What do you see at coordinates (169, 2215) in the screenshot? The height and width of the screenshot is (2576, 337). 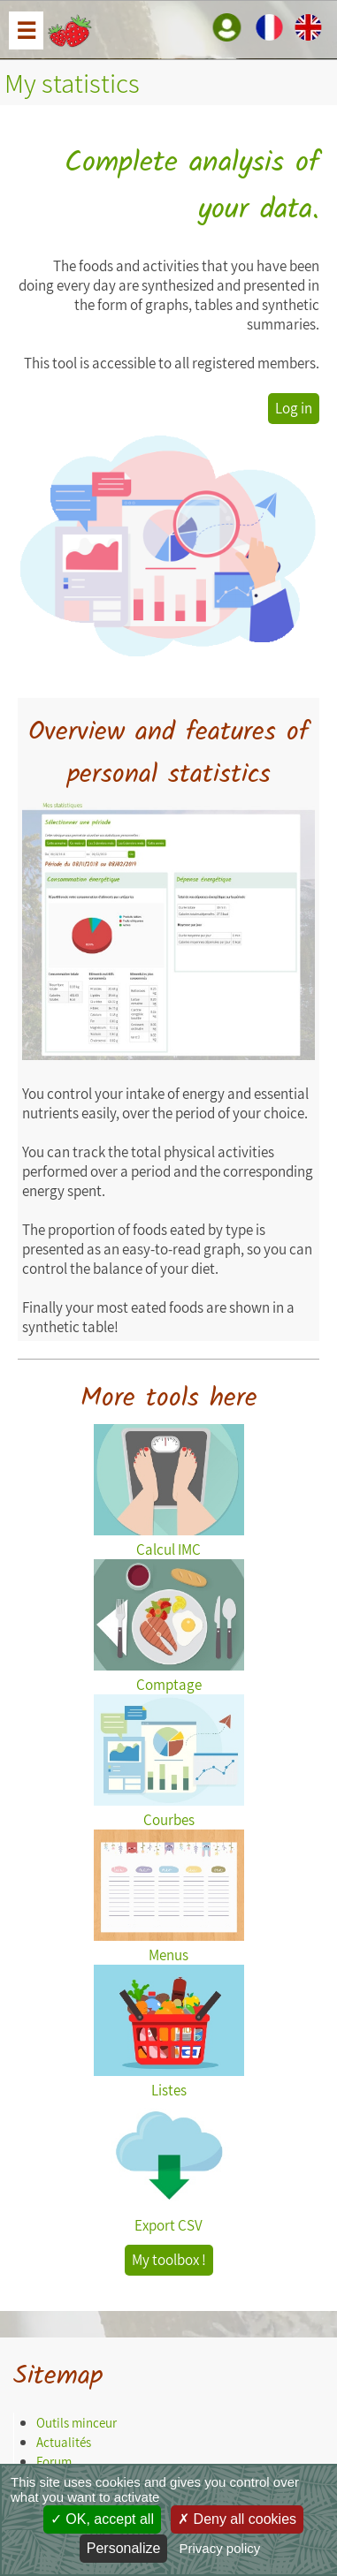 I see `Export CSV` at bounding box center [169, 2215].